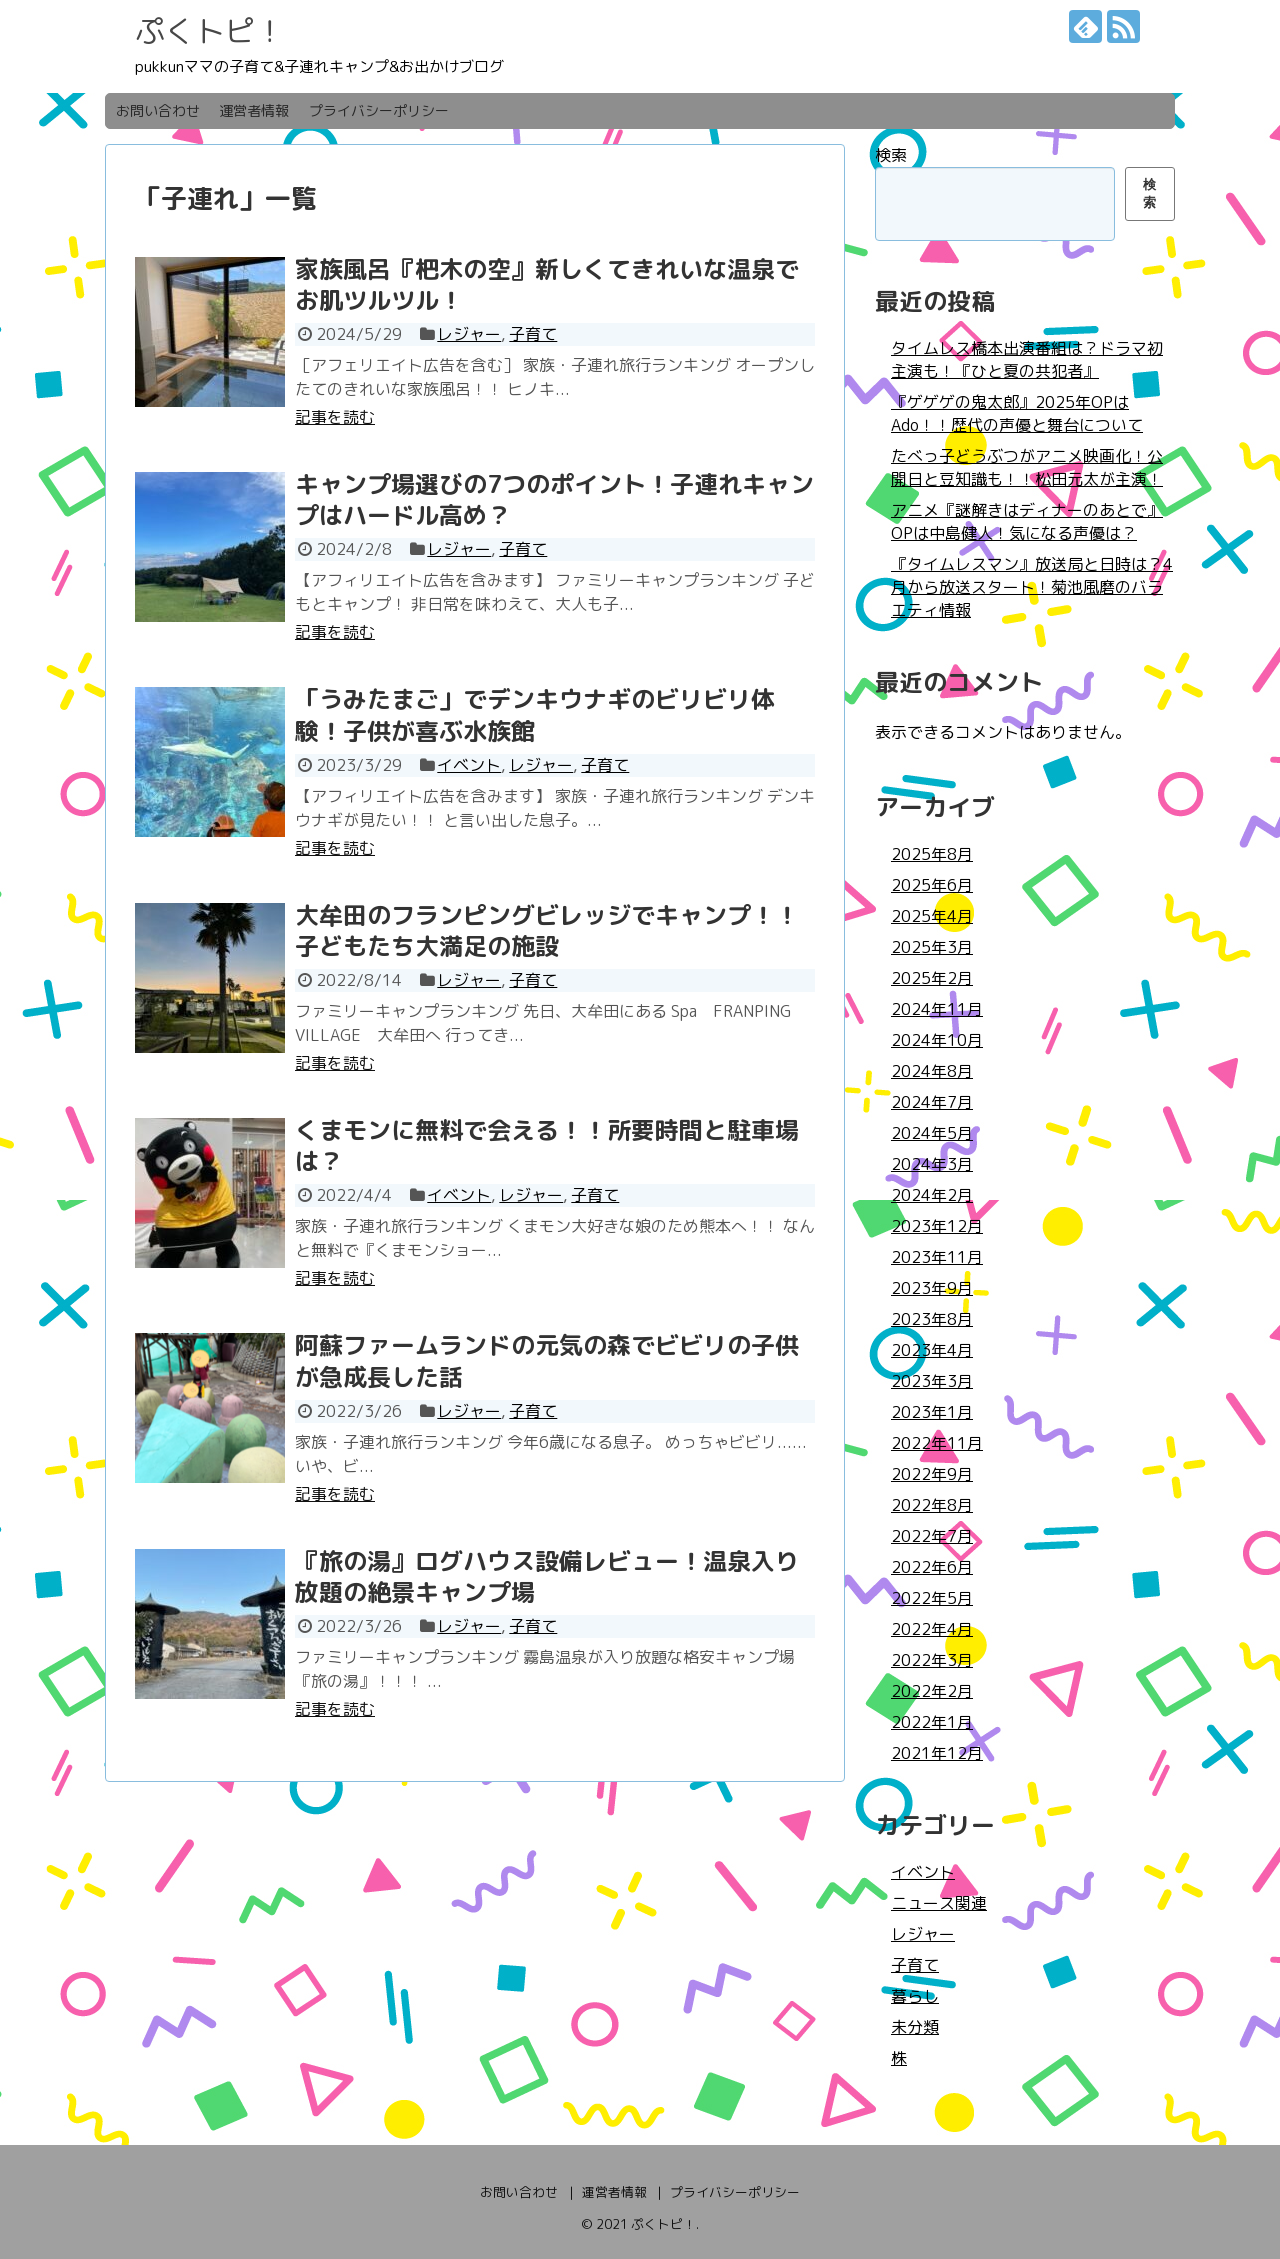 The height and width of the screenshot is (2259, 1280). I want to click on お問い合わせ, so click(158, 110).